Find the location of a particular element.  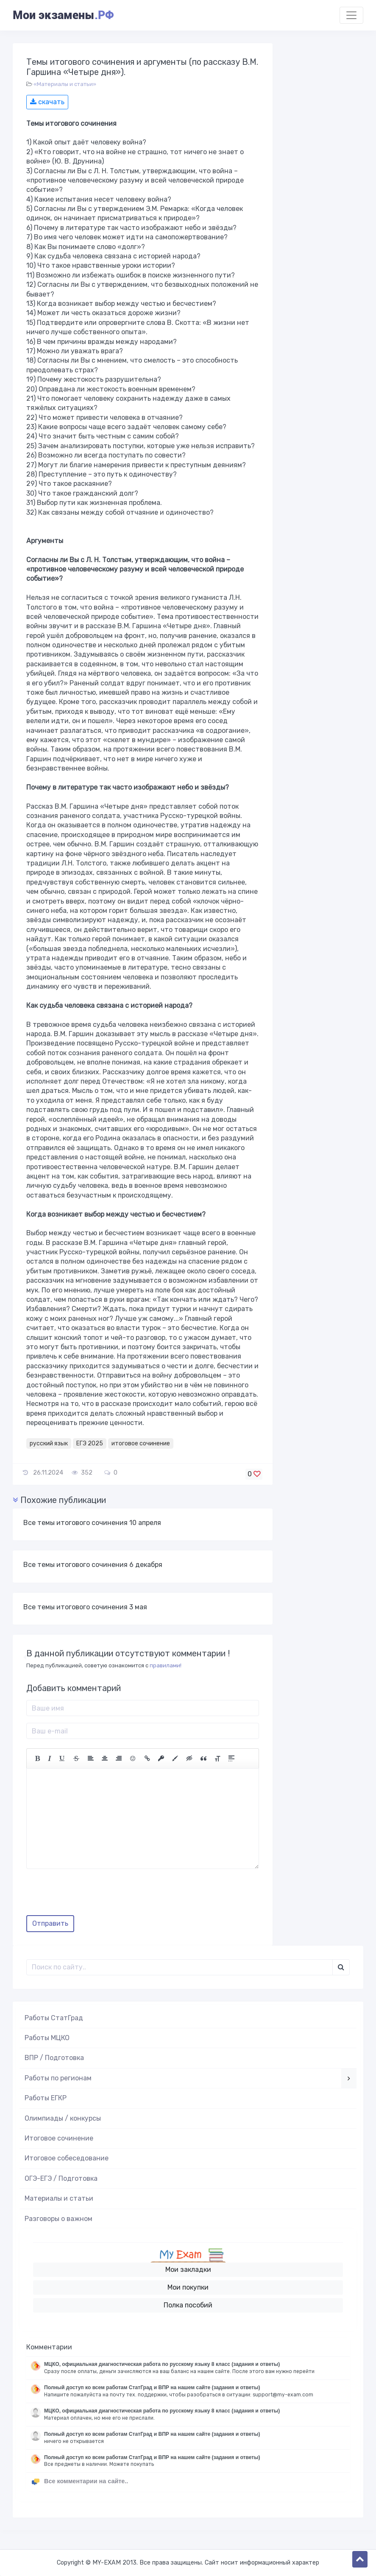

Все темы итогового сочинения 10 апреля is located at coordinates (92, 1523).